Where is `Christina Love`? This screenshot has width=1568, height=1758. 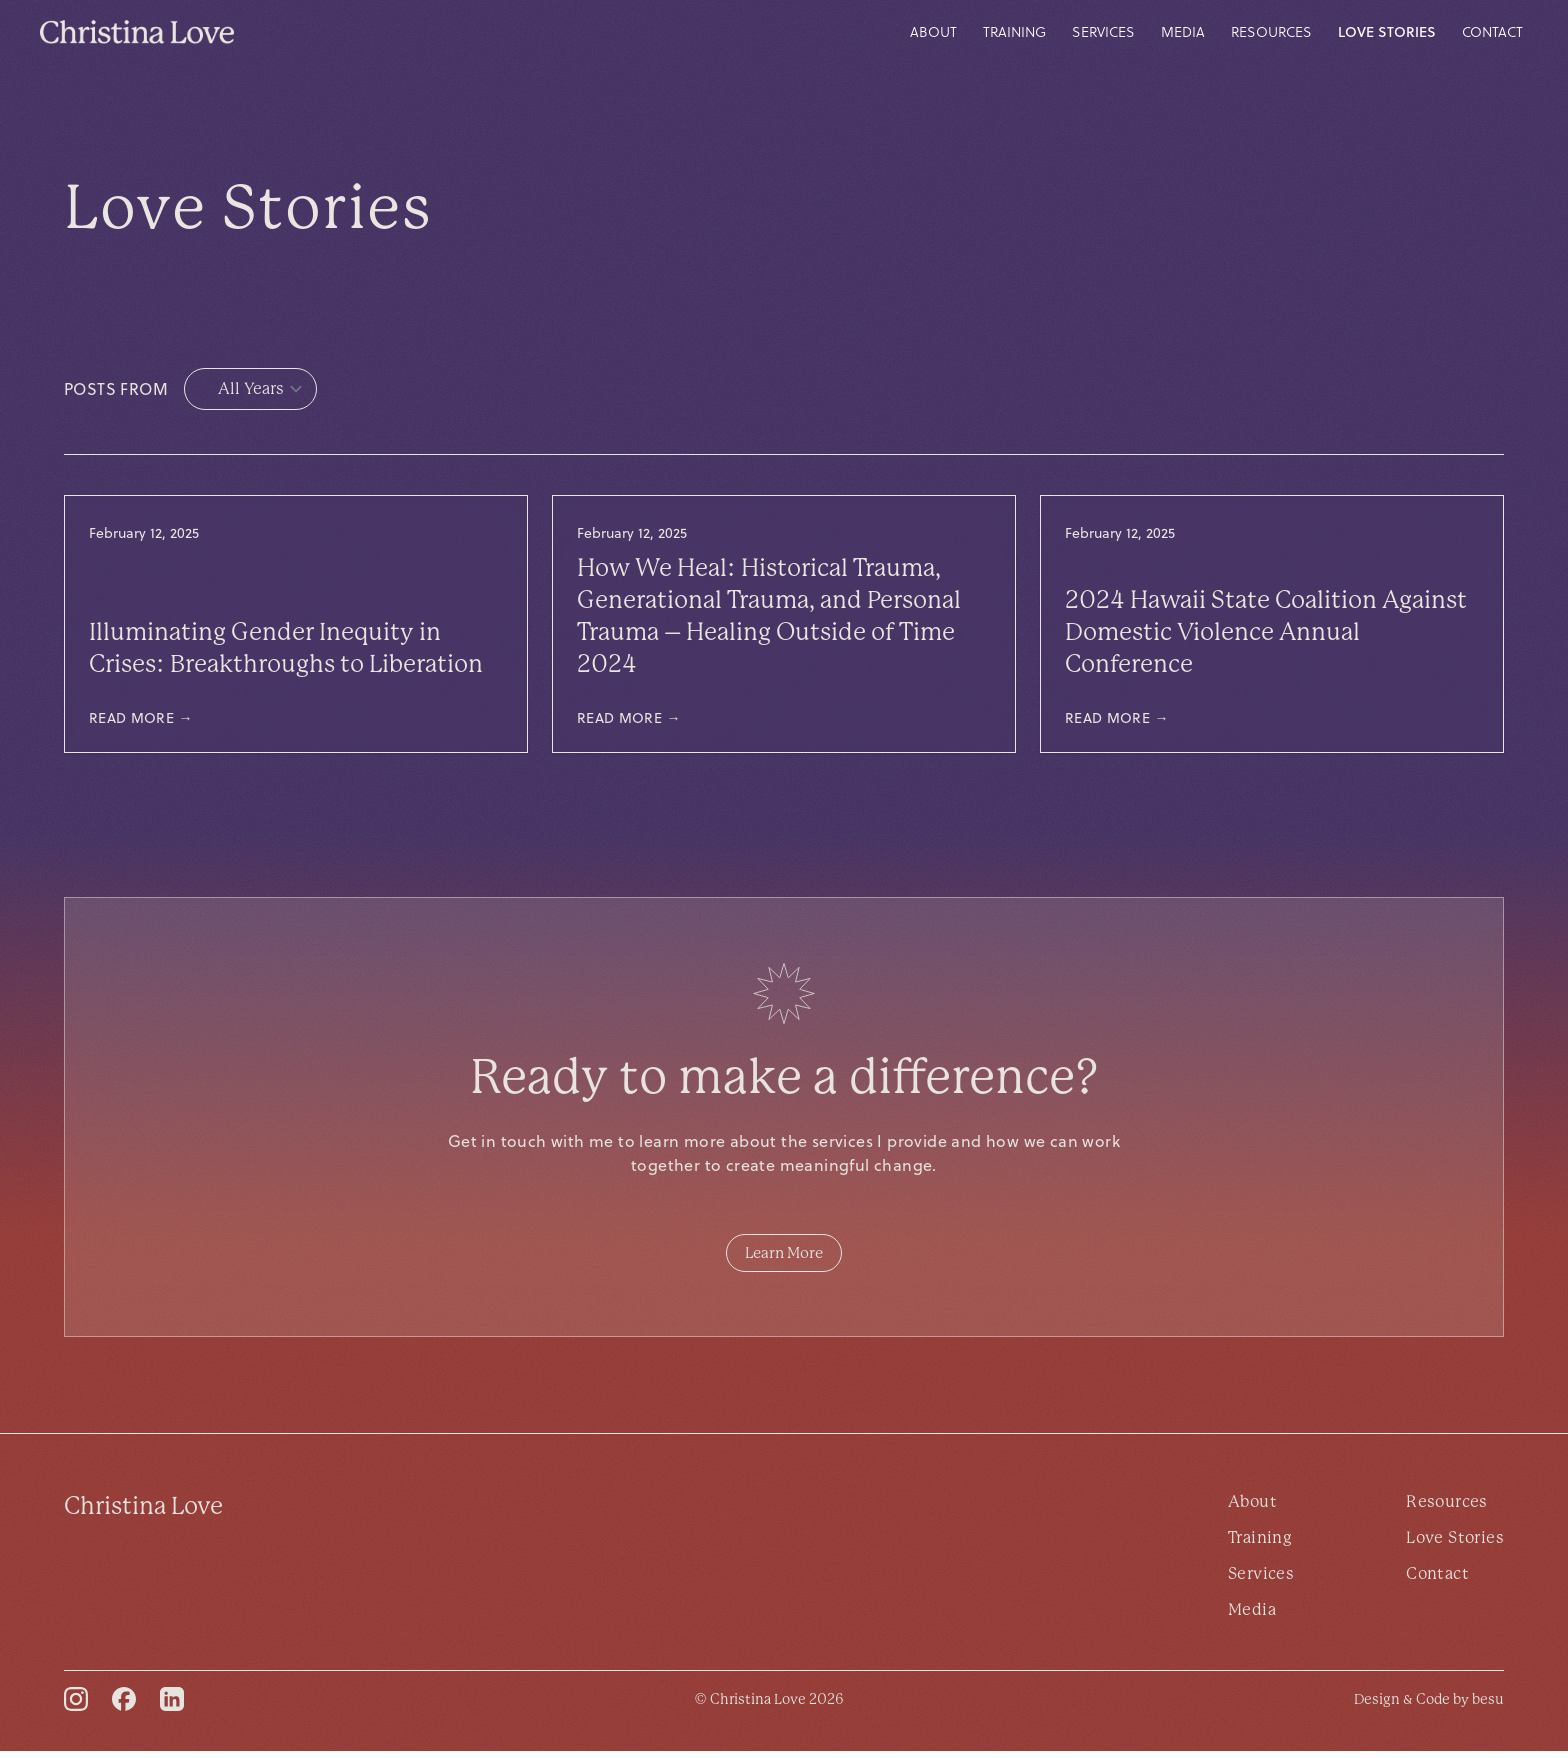
Christina Love is located at coordinates (143, 1513).